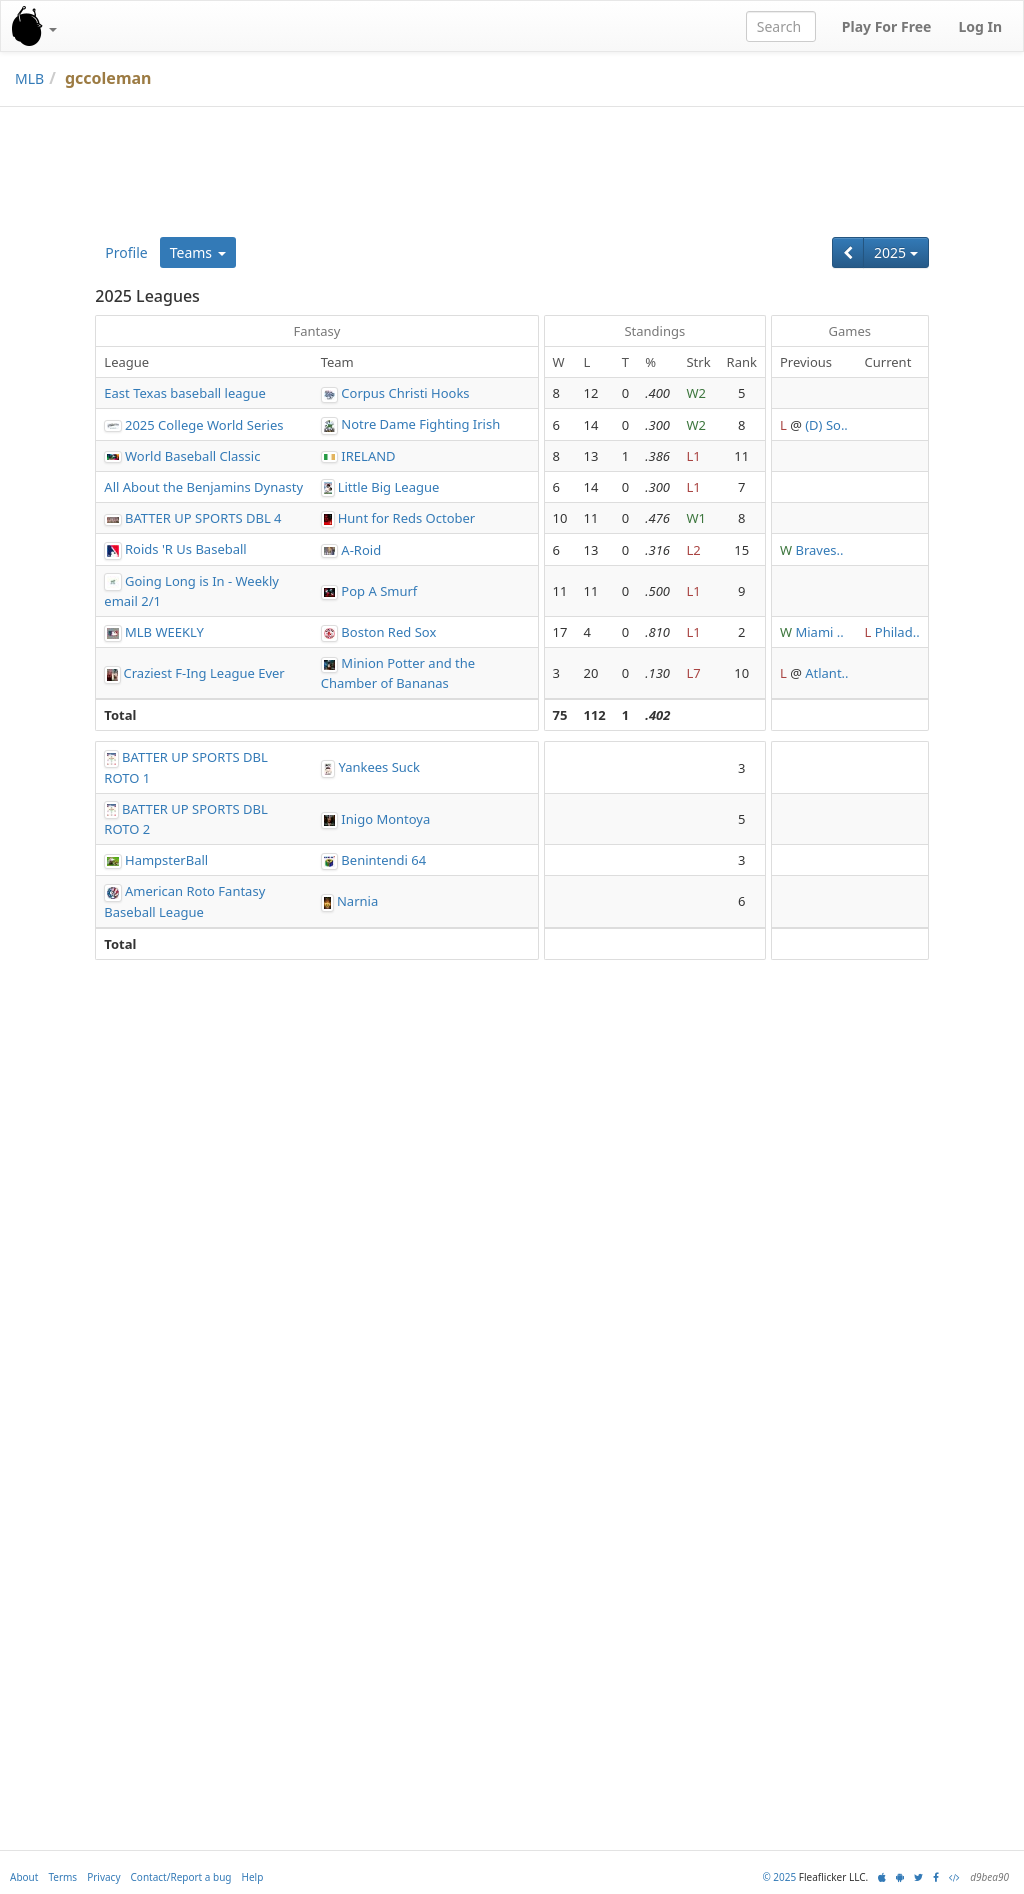 This screenshot has width=1024, height=1894. Describe the element at coordinates (62, 1877) in the screenshot. I see `Terms` at that location.